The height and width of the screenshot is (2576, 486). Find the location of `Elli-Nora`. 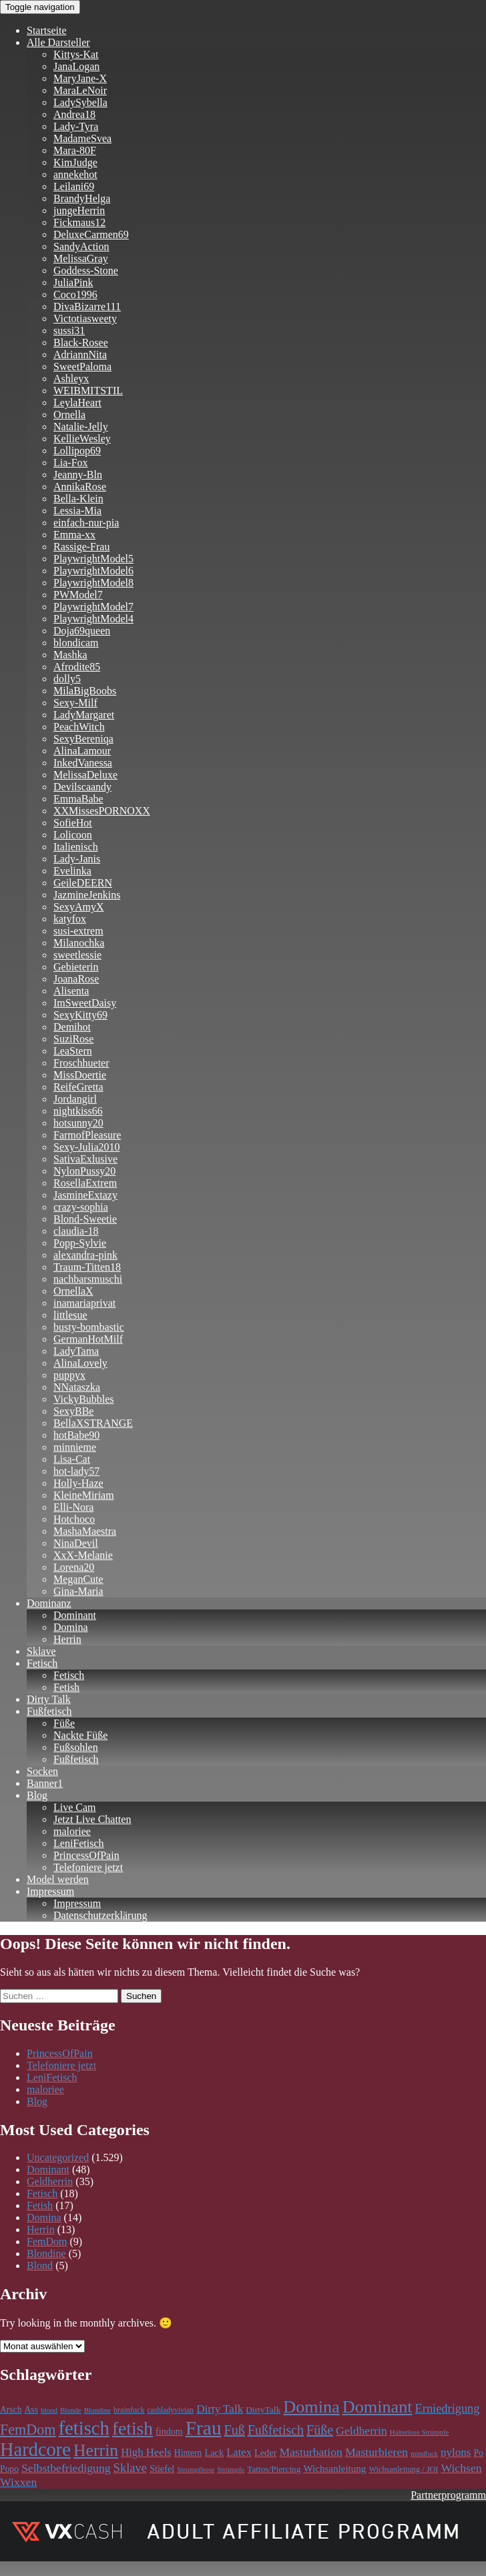

Elli-Nora is located at coordinates (73, 1507).